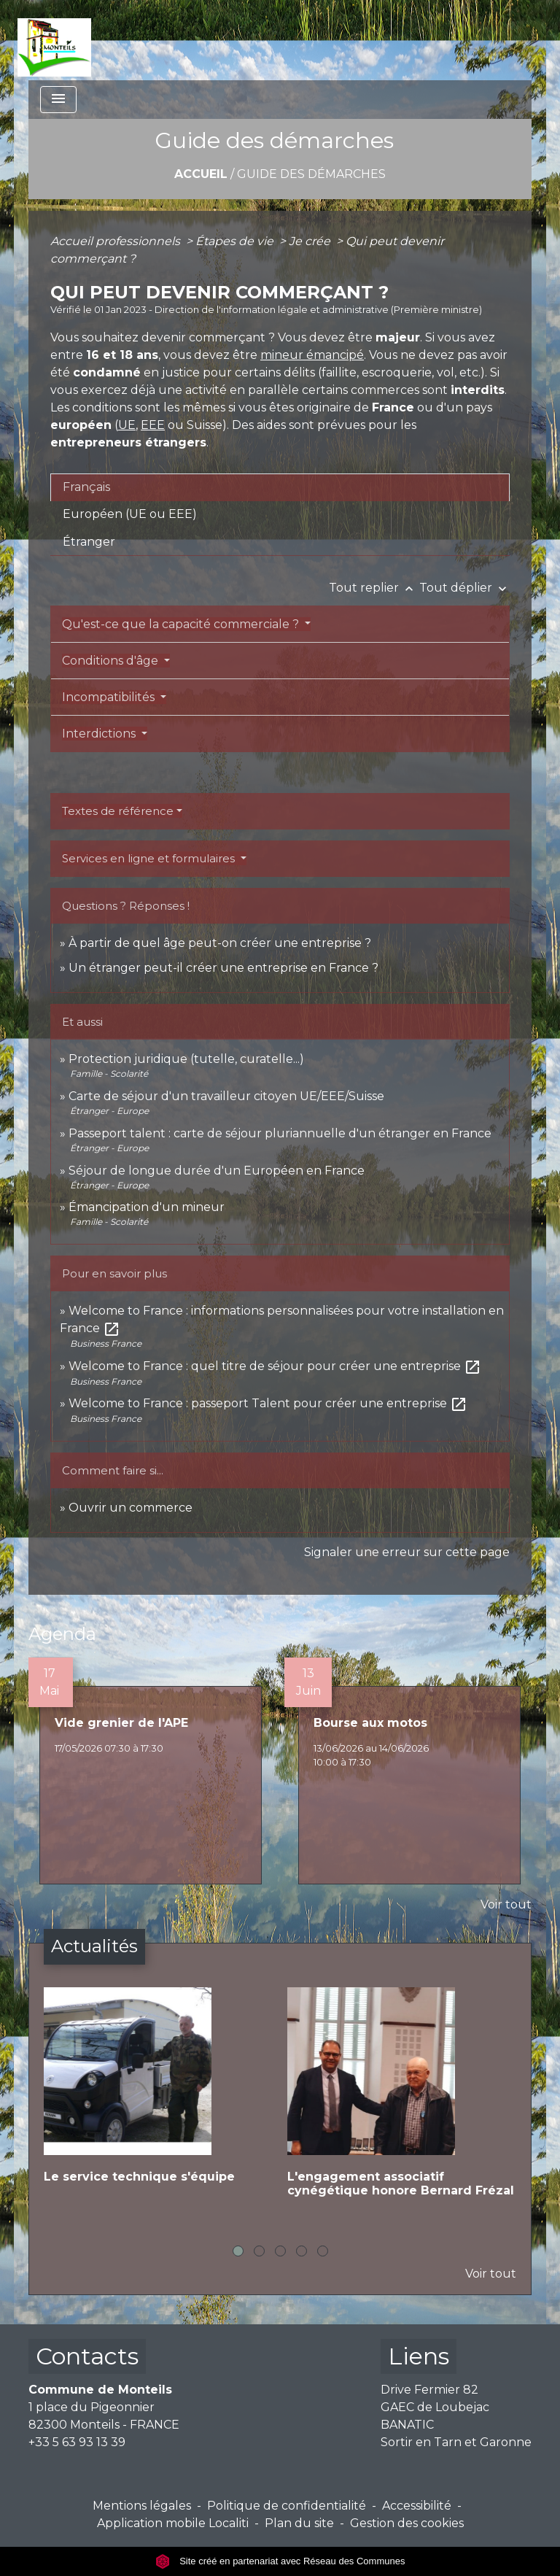  What do you see at coordinates (429, 2390) in the screenshot?
I see `Drive Fermier 82` at bounding box center [429, 2390].